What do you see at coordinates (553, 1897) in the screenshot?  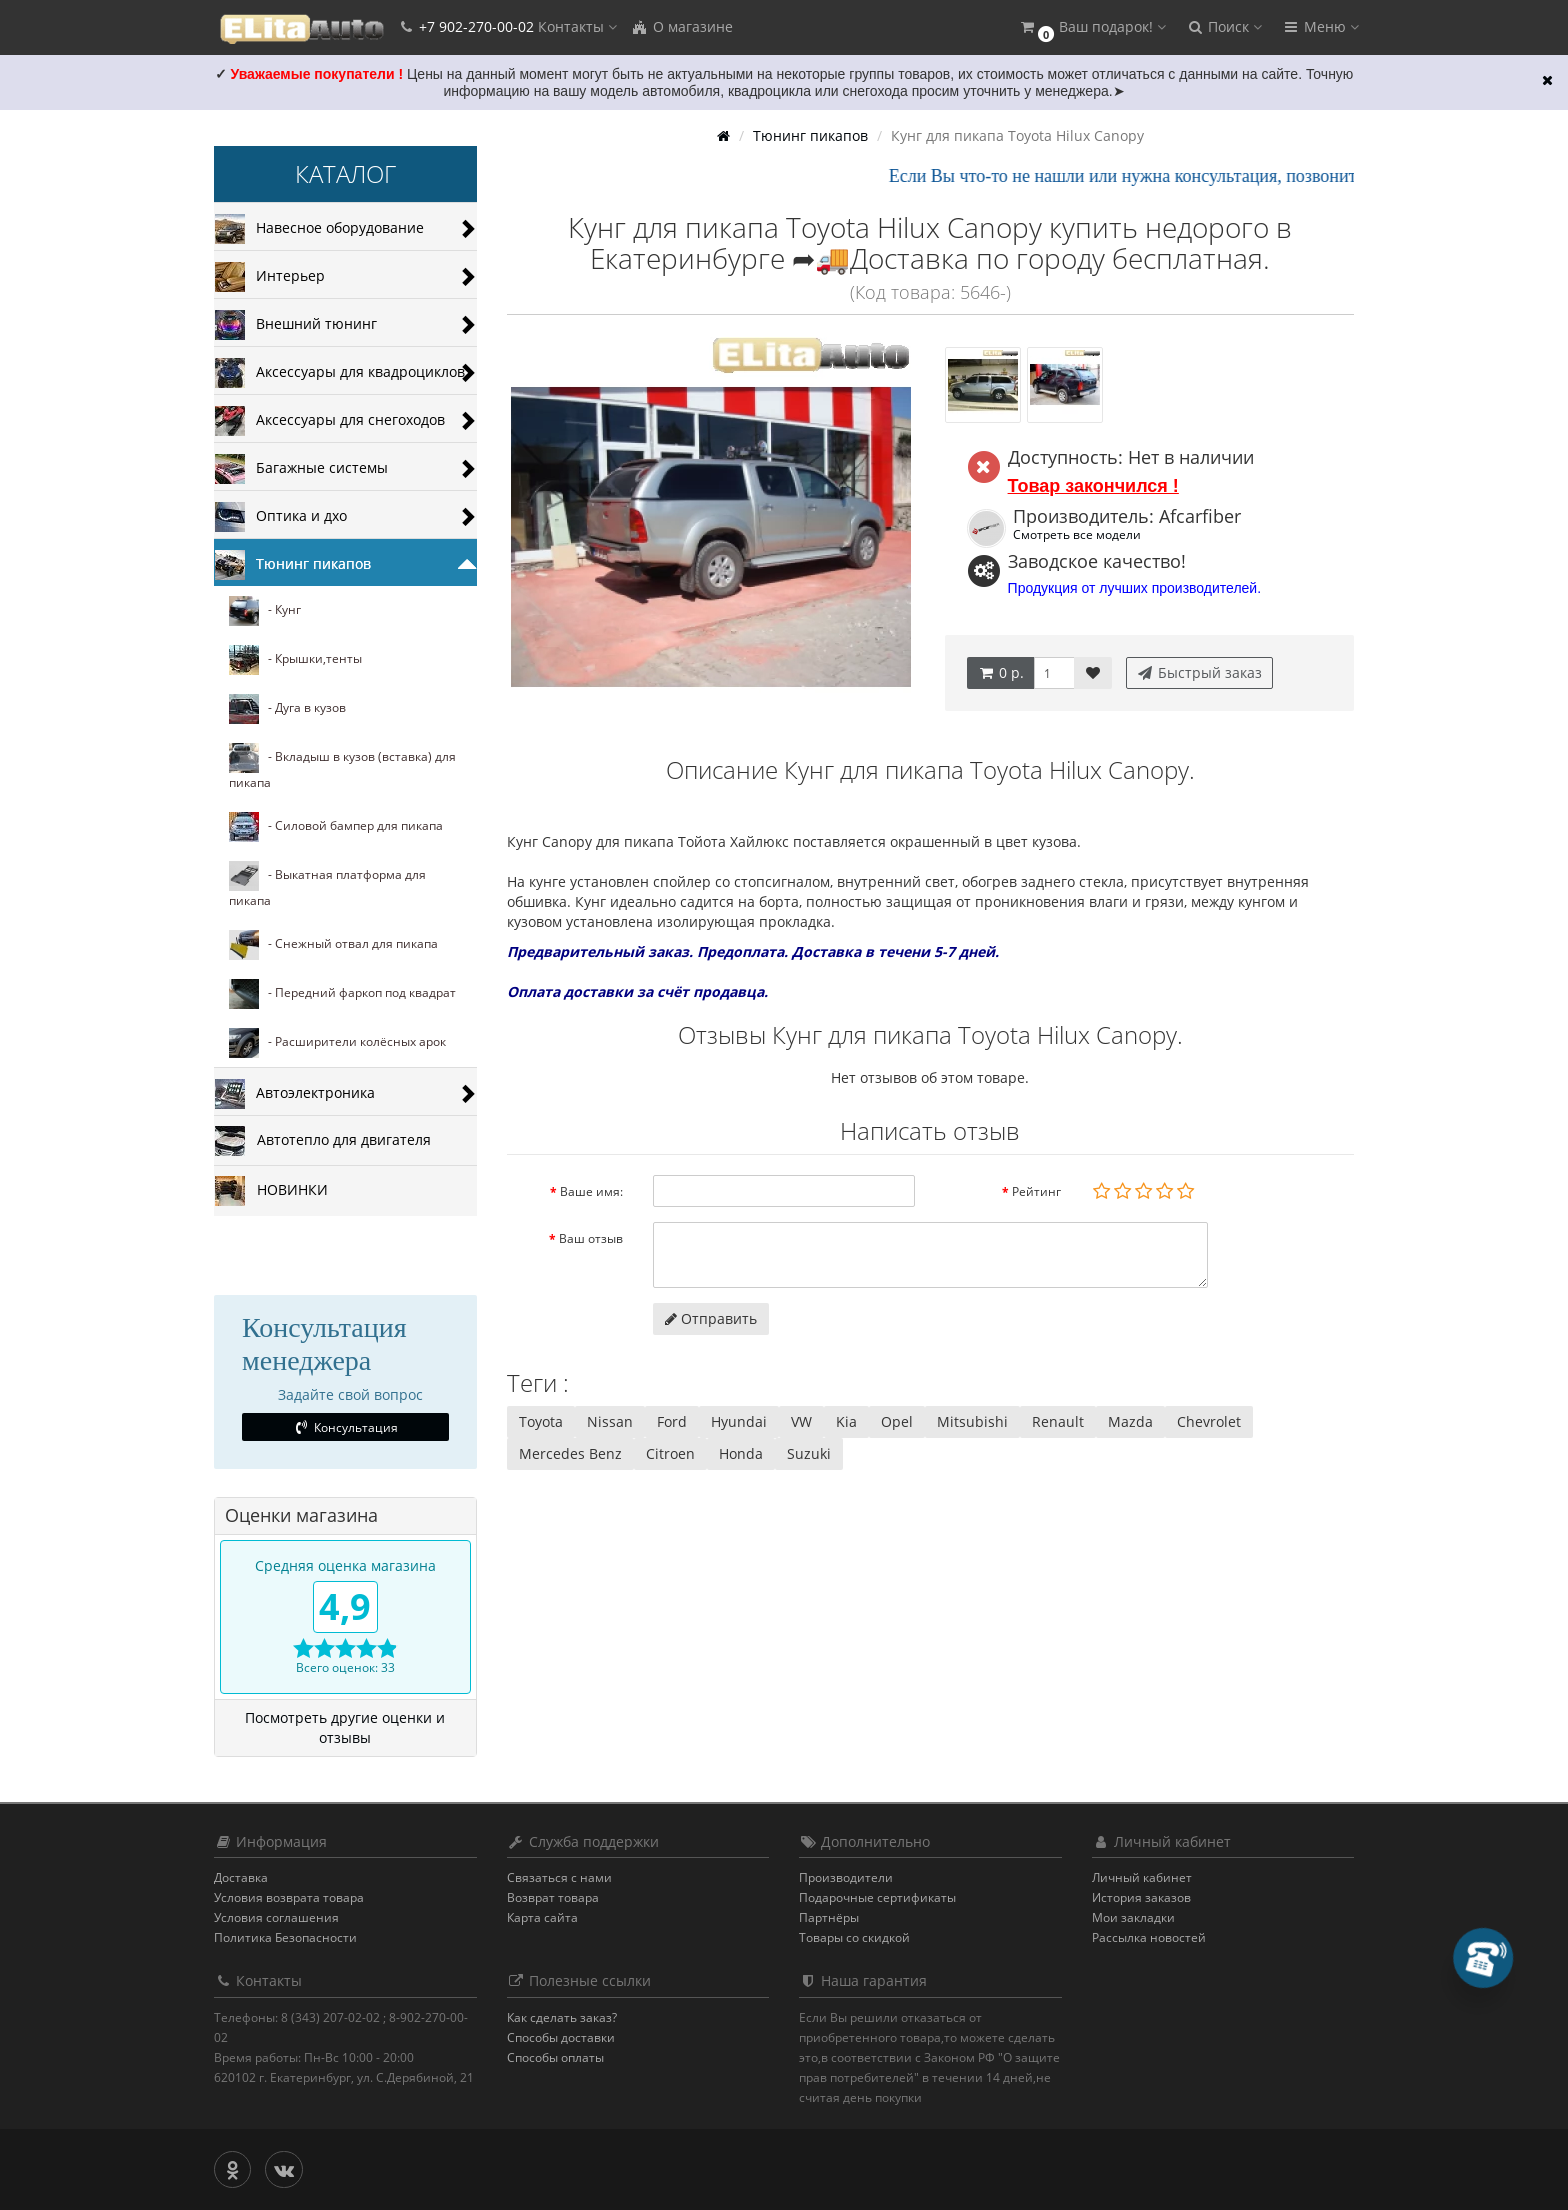 I see `Возврат товара` at bounding box center [553, 1897].